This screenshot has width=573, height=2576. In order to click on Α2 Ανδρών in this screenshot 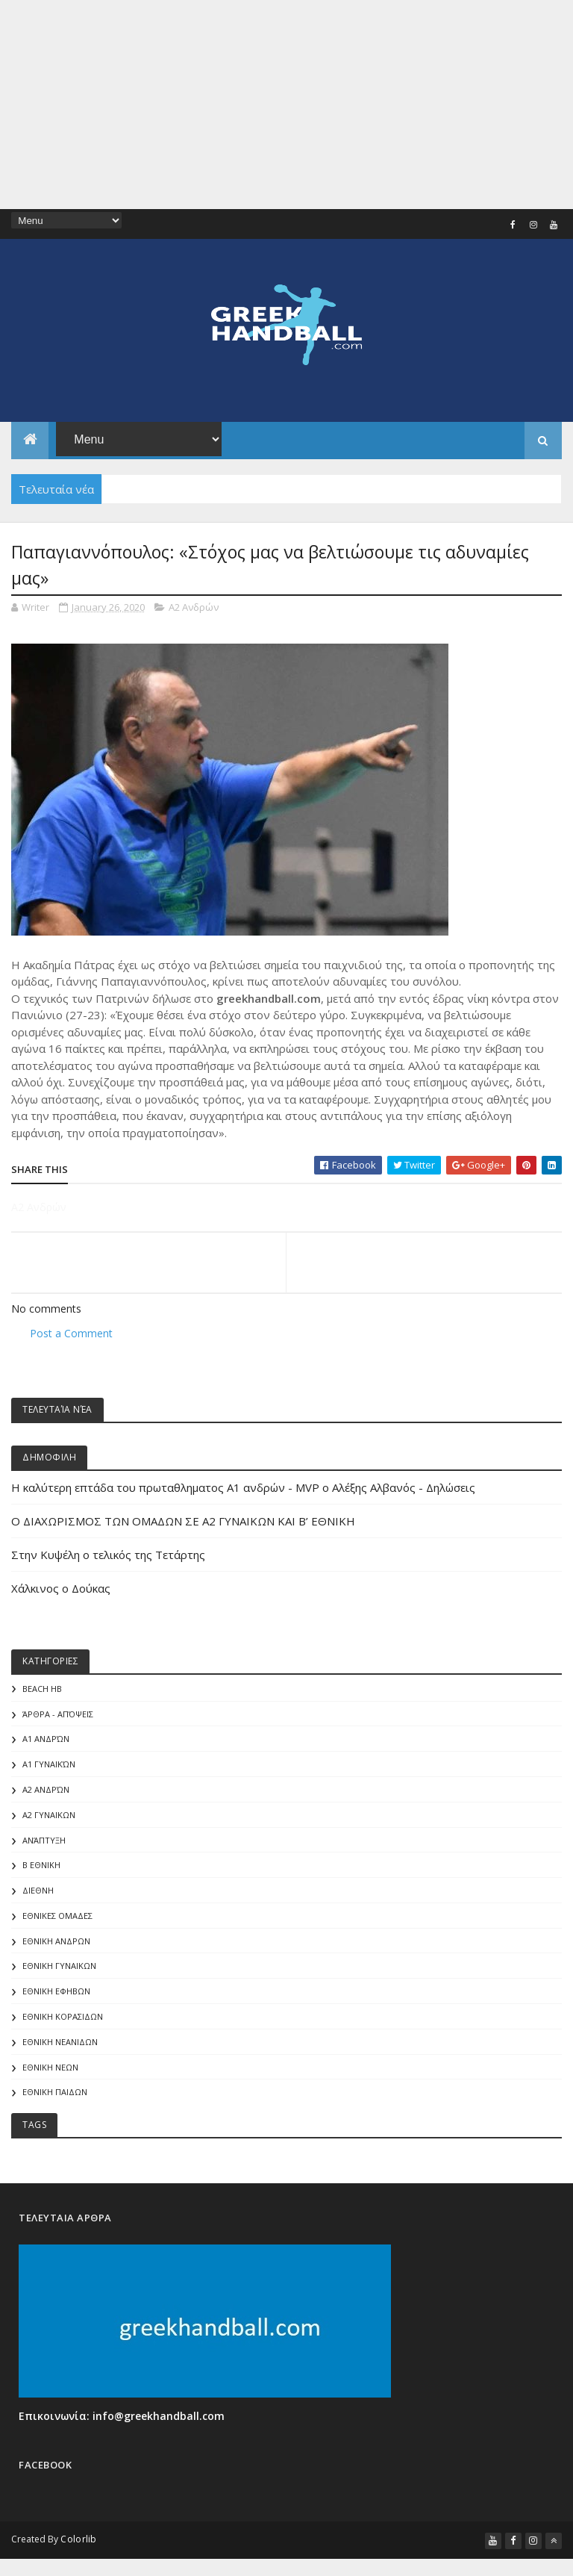, I will do `click(194, 607)`.